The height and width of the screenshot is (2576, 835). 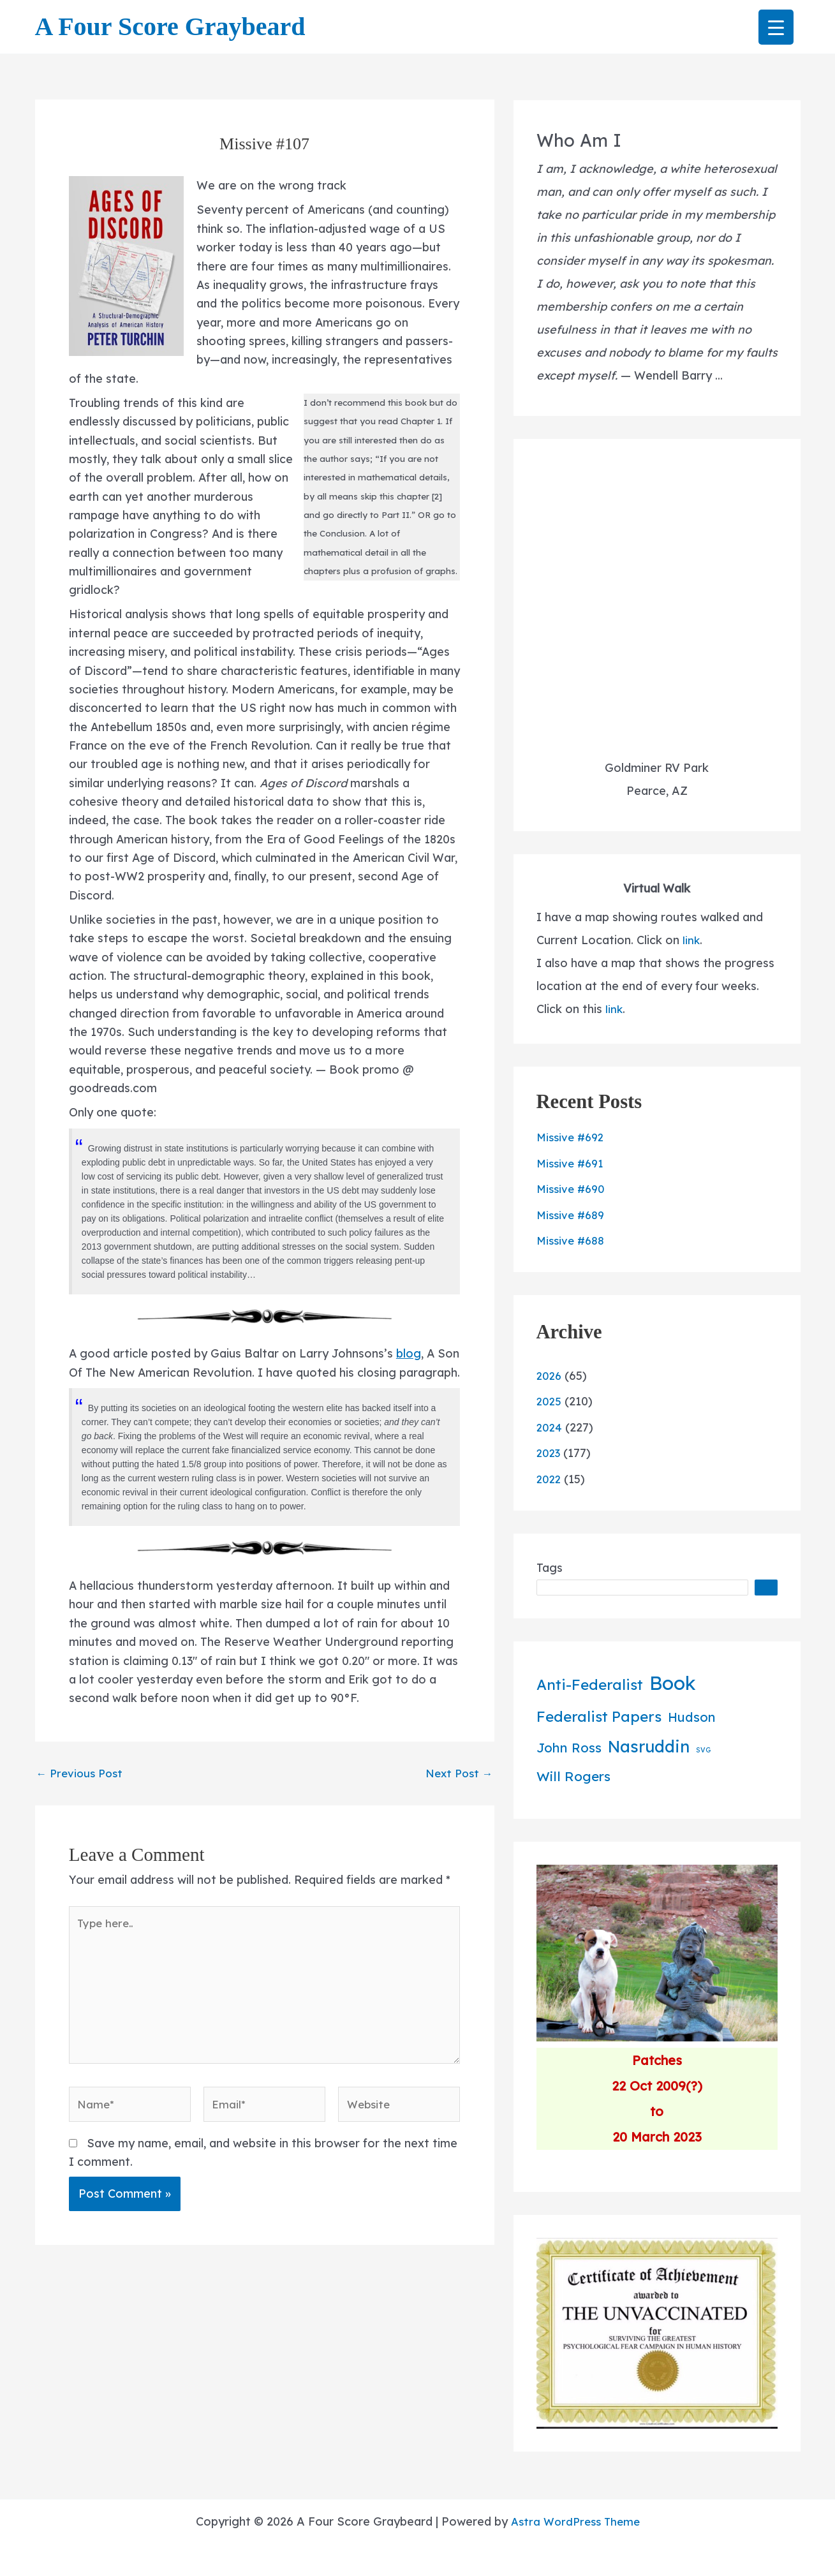 What do you see at coordinates (572, 1215) in the screenshot?
I see `Missive #689` at bounding box center [572, 1215].